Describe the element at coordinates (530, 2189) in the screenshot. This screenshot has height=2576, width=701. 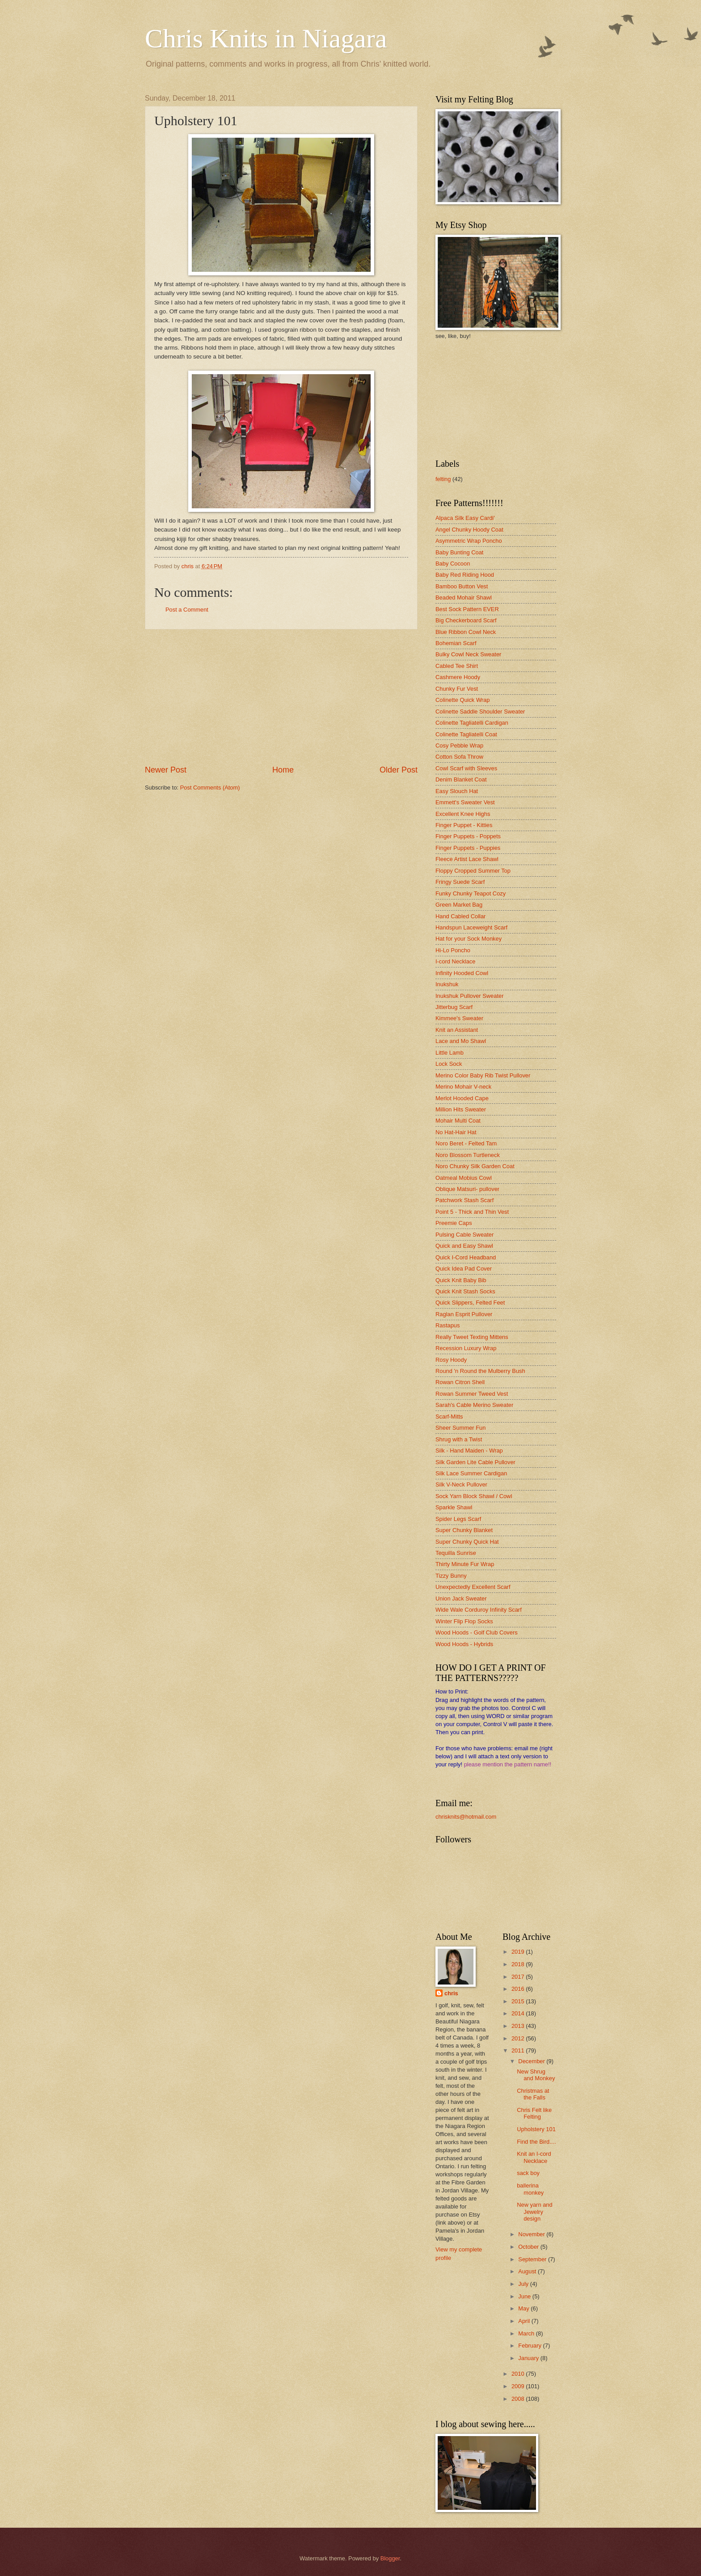
I see `ballerina monkey` at that location.